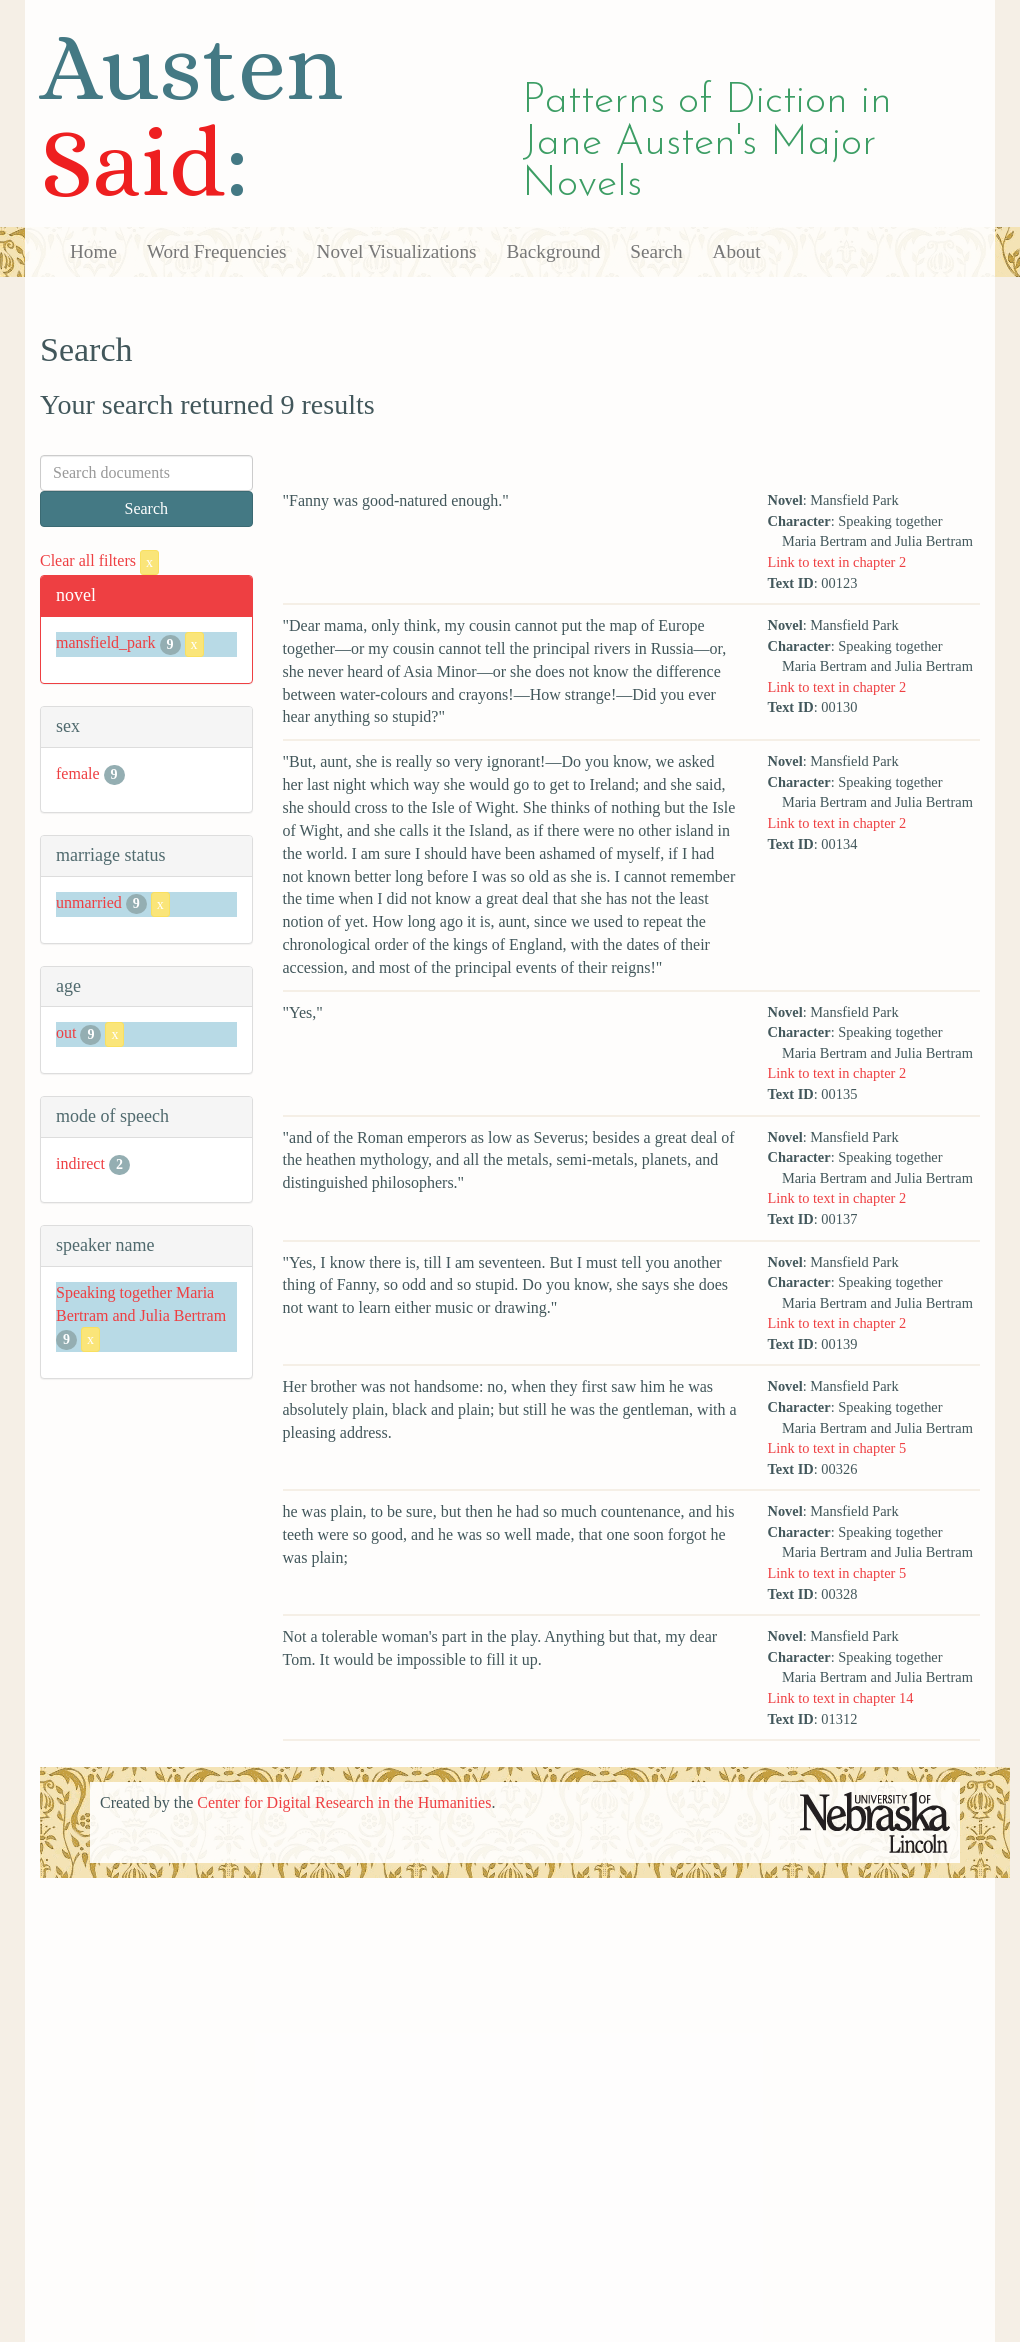 The width and height of the screenshot is (1020, 2342). I want to click on Link to text in chapter 14, so click(841, 1698).